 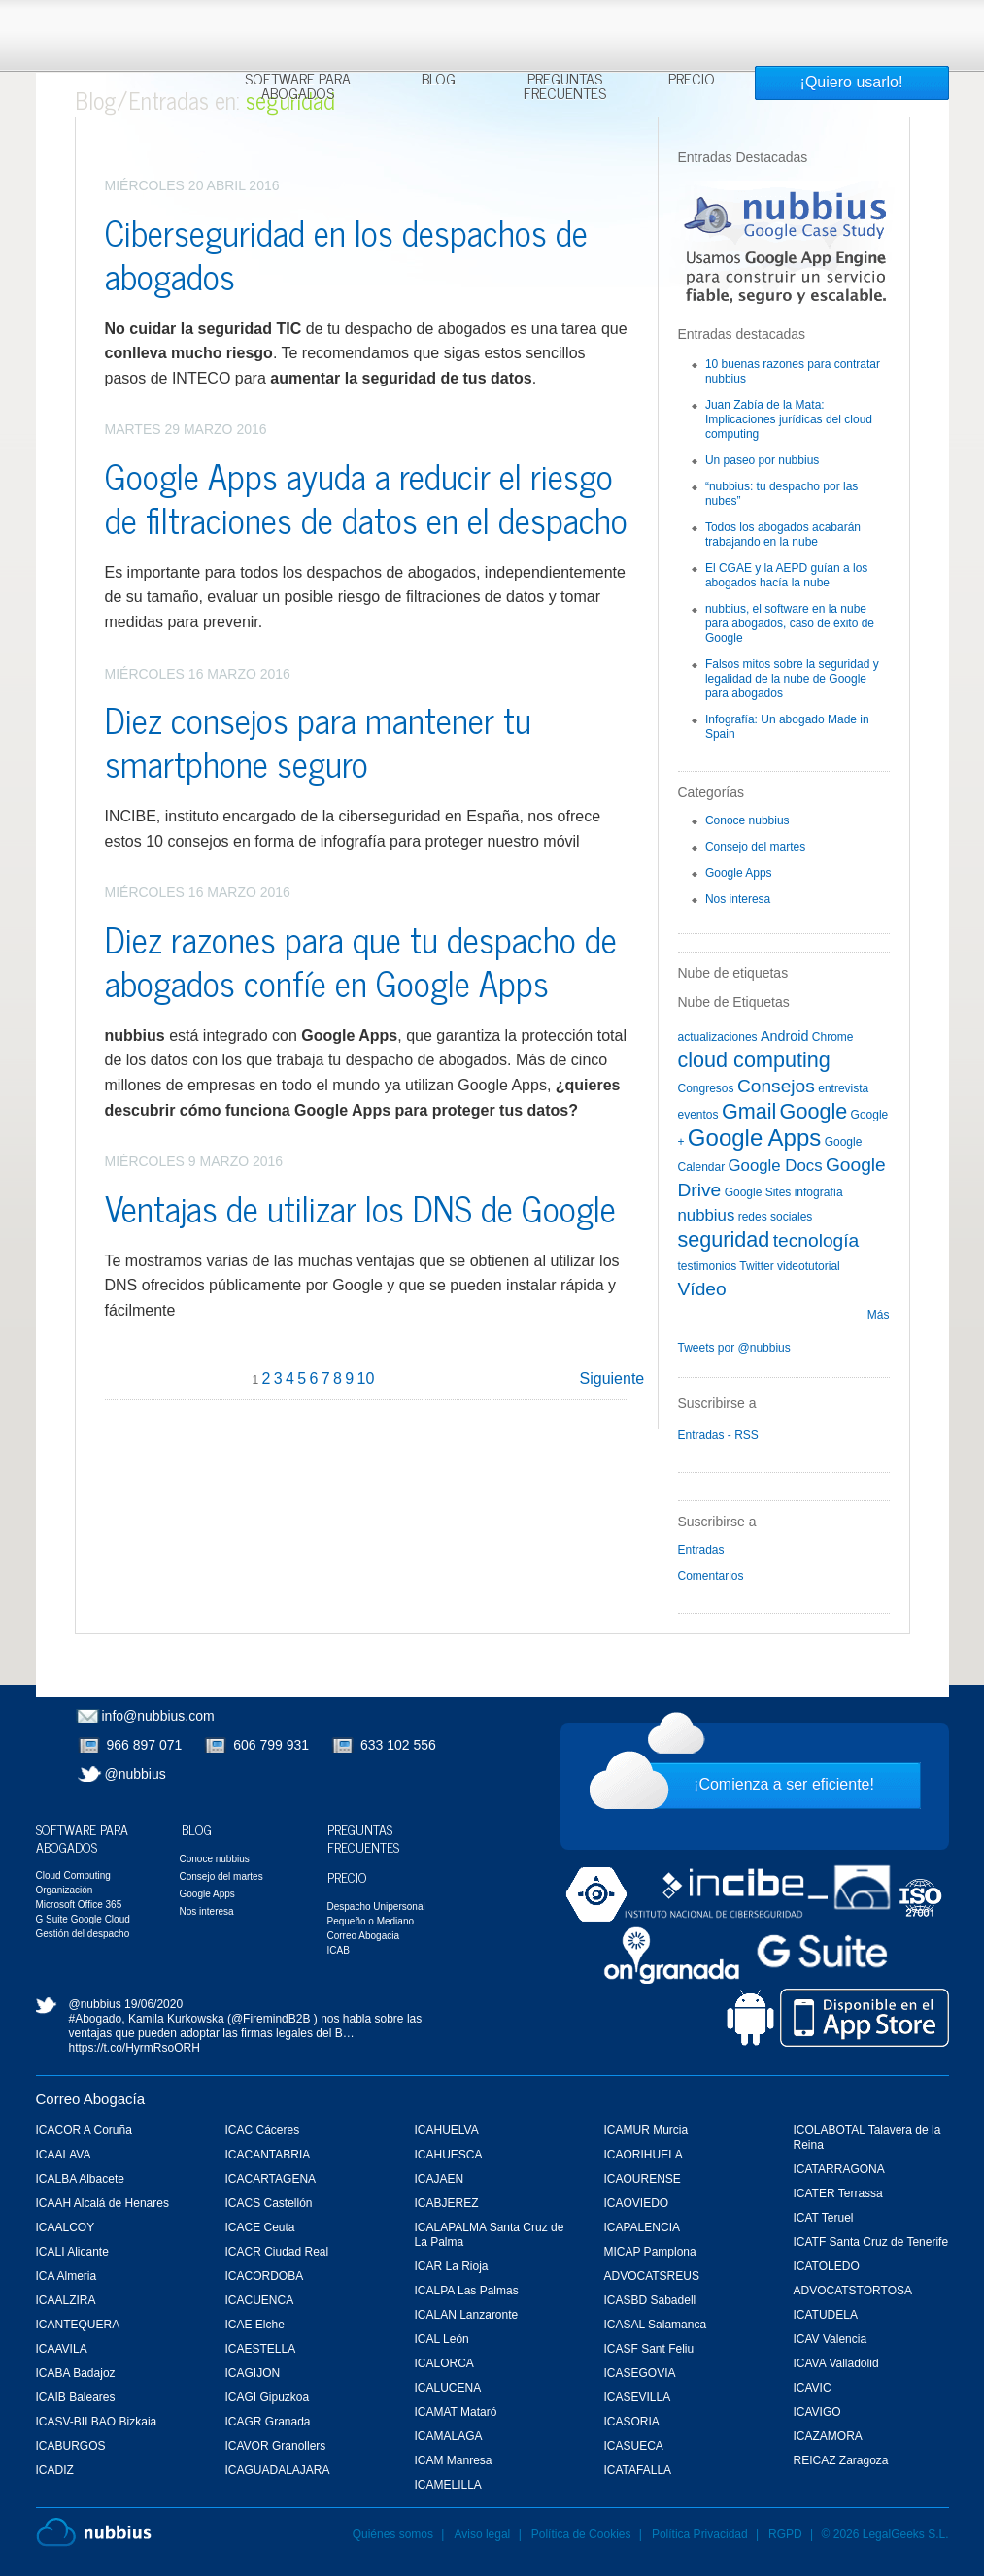 What do you see at coordinates (76, 2373) in the screenshot?
I see `ICABA Badajoz` at bounding box center [76, 2373].